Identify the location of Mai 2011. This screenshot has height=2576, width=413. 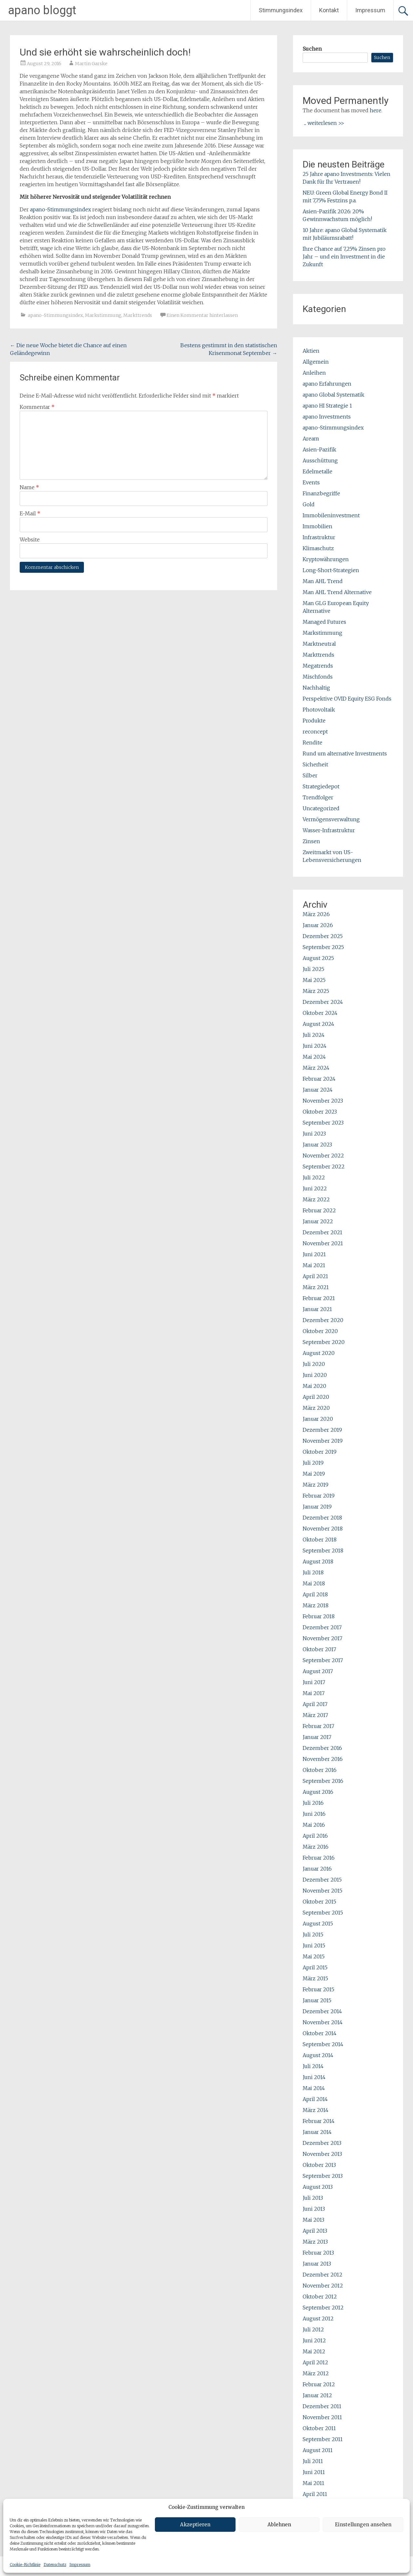
(313, 2483).